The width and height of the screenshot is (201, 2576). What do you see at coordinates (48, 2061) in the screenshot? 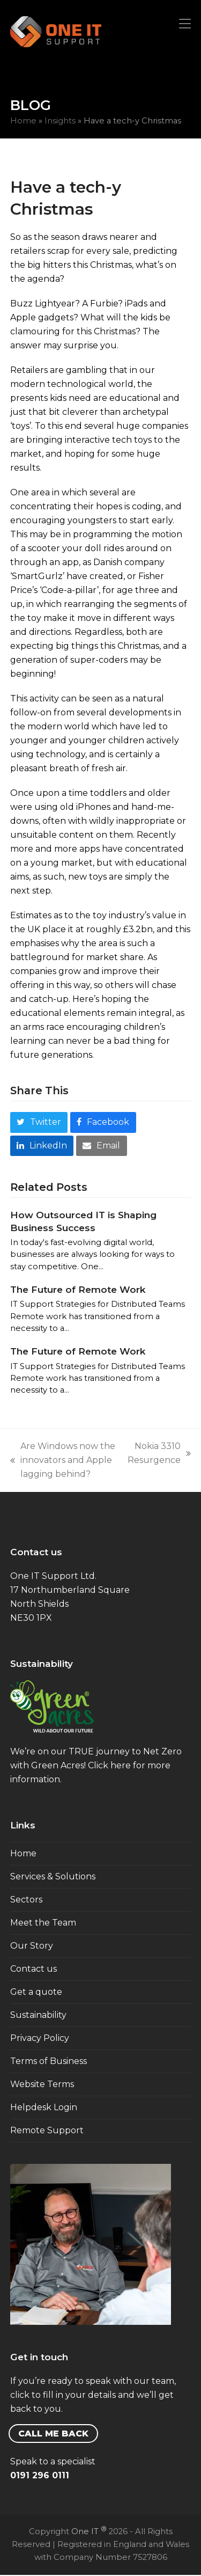
I see `Terms of Business` at bounding box center [48, 2061].